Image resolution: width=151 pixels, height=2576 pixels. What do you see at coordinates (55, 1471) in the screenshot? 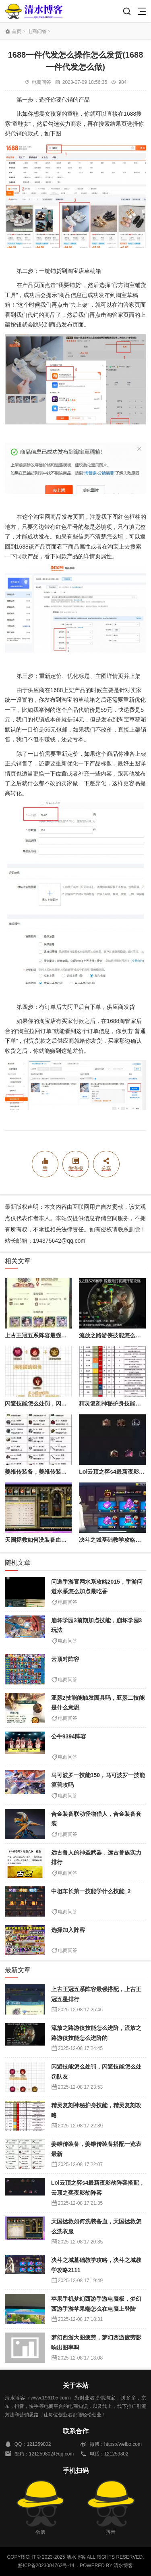
I see `姜维传装备，姜维传装备搭配一览表最新` at bounding box center [55, 1471].